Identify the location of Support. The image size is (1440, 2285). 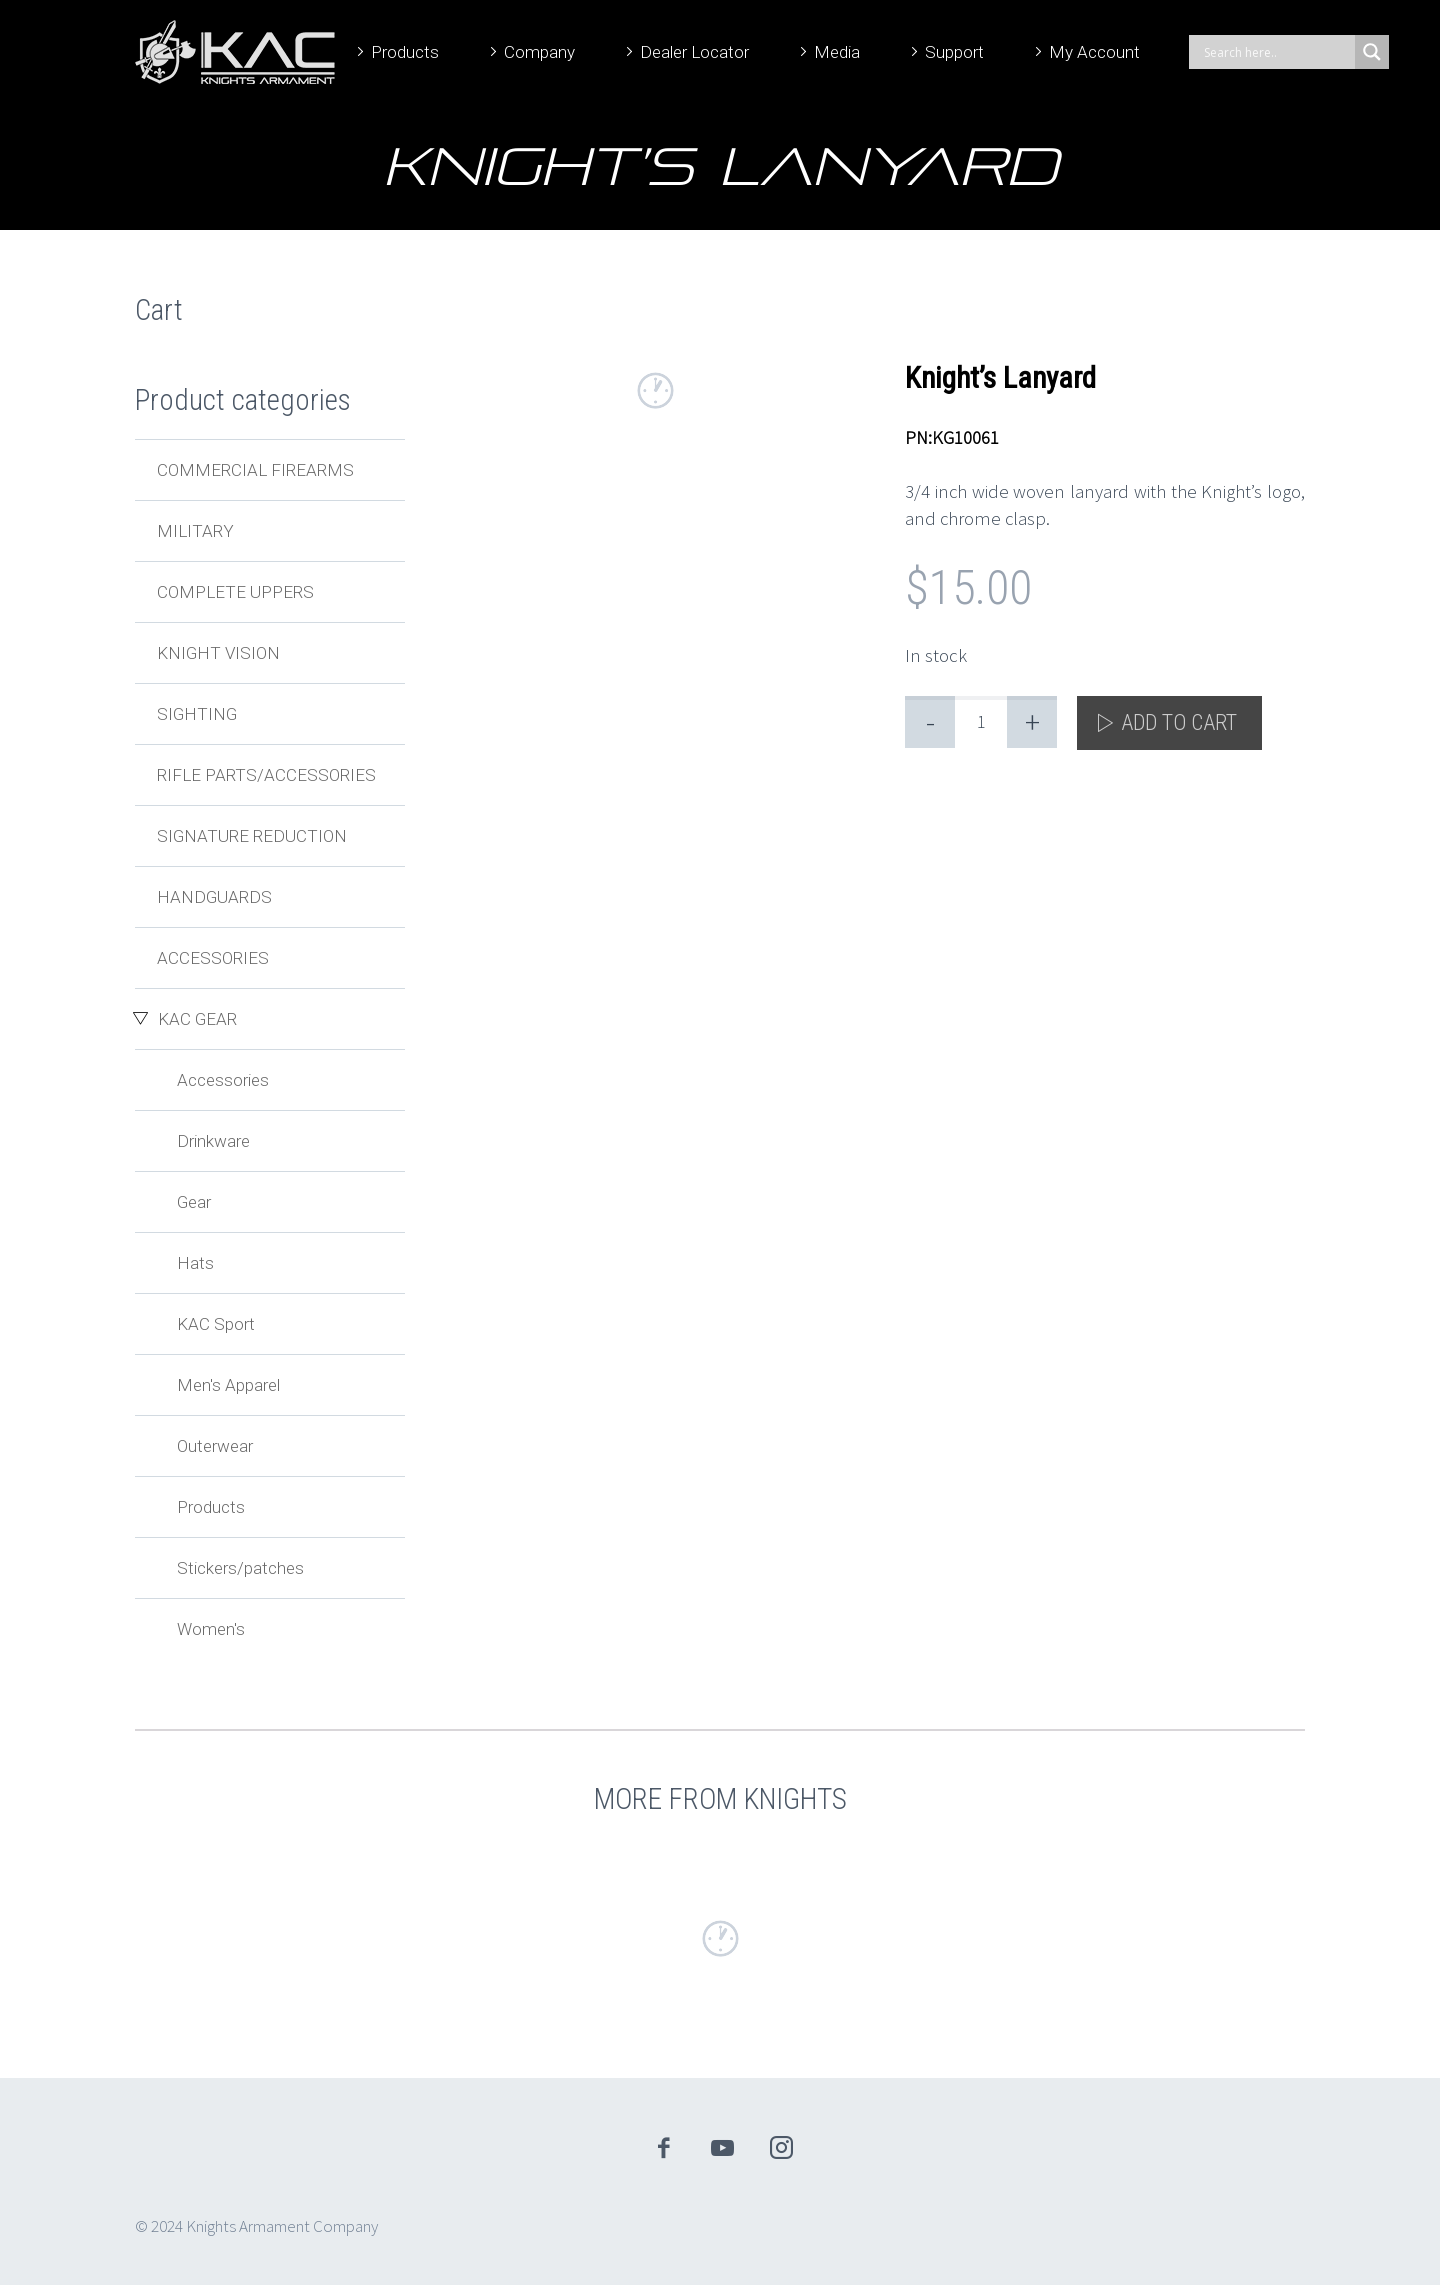
(954, 52).